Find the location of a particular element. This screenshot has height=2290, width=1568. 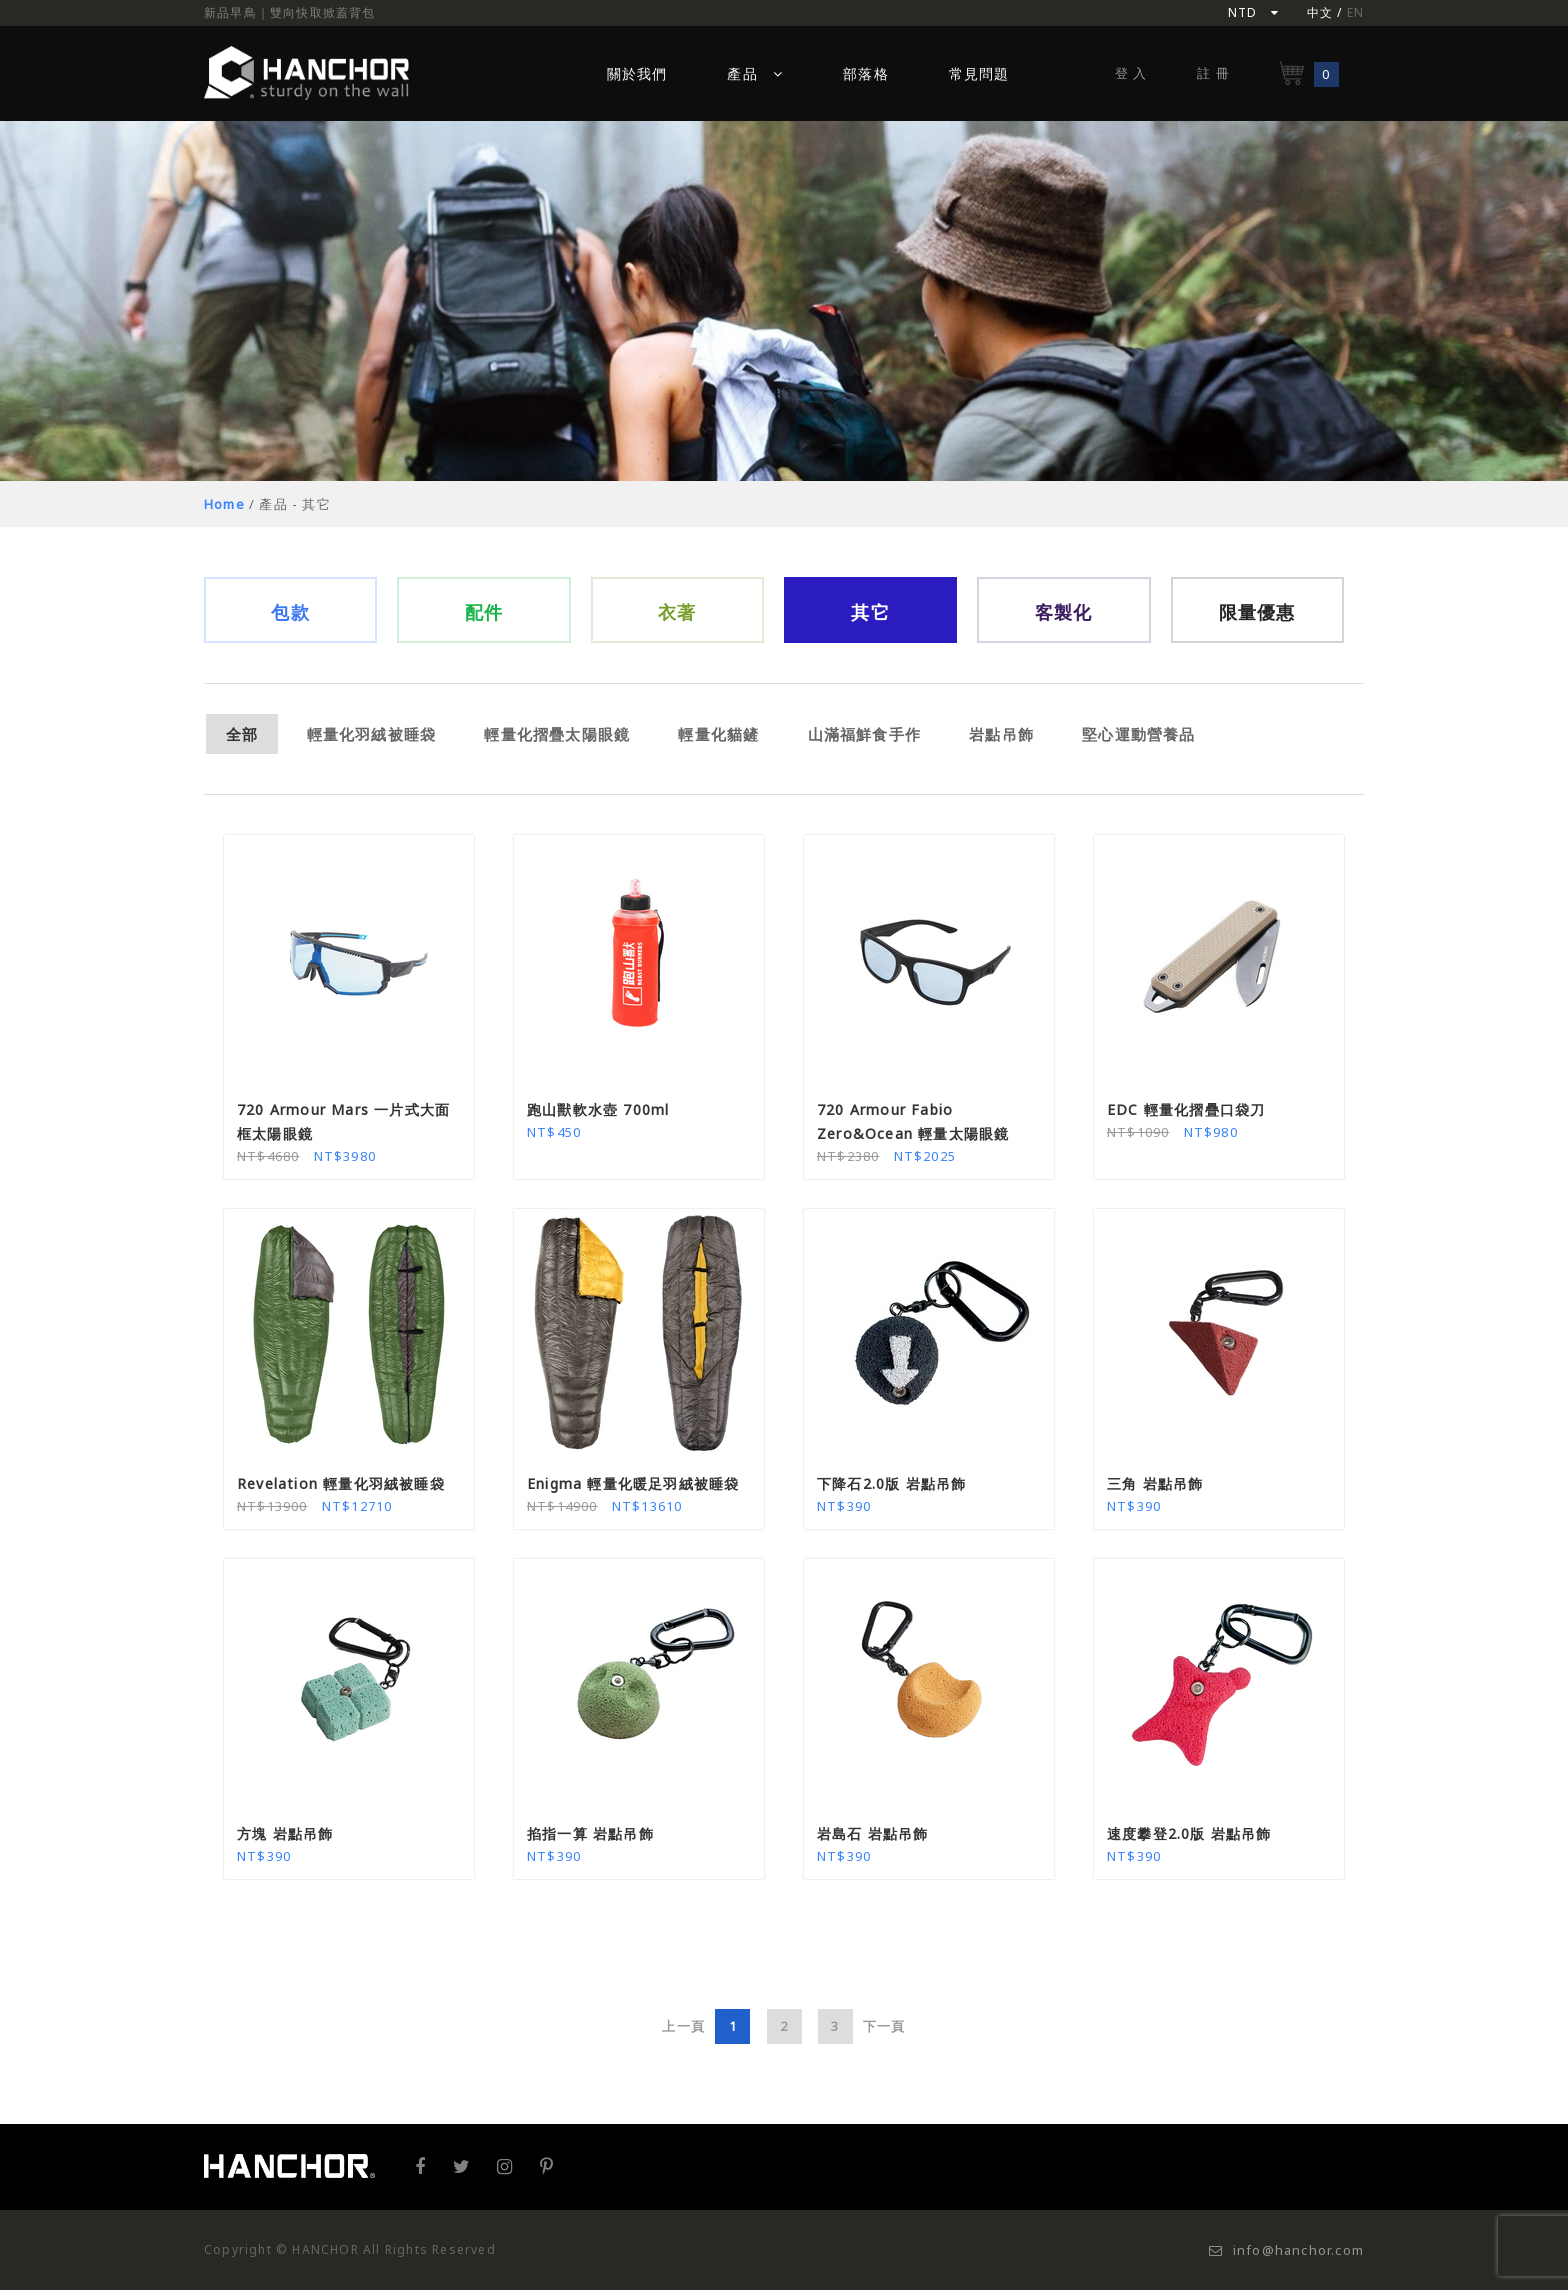

上一頁 is located at coordinates (683, 2026).